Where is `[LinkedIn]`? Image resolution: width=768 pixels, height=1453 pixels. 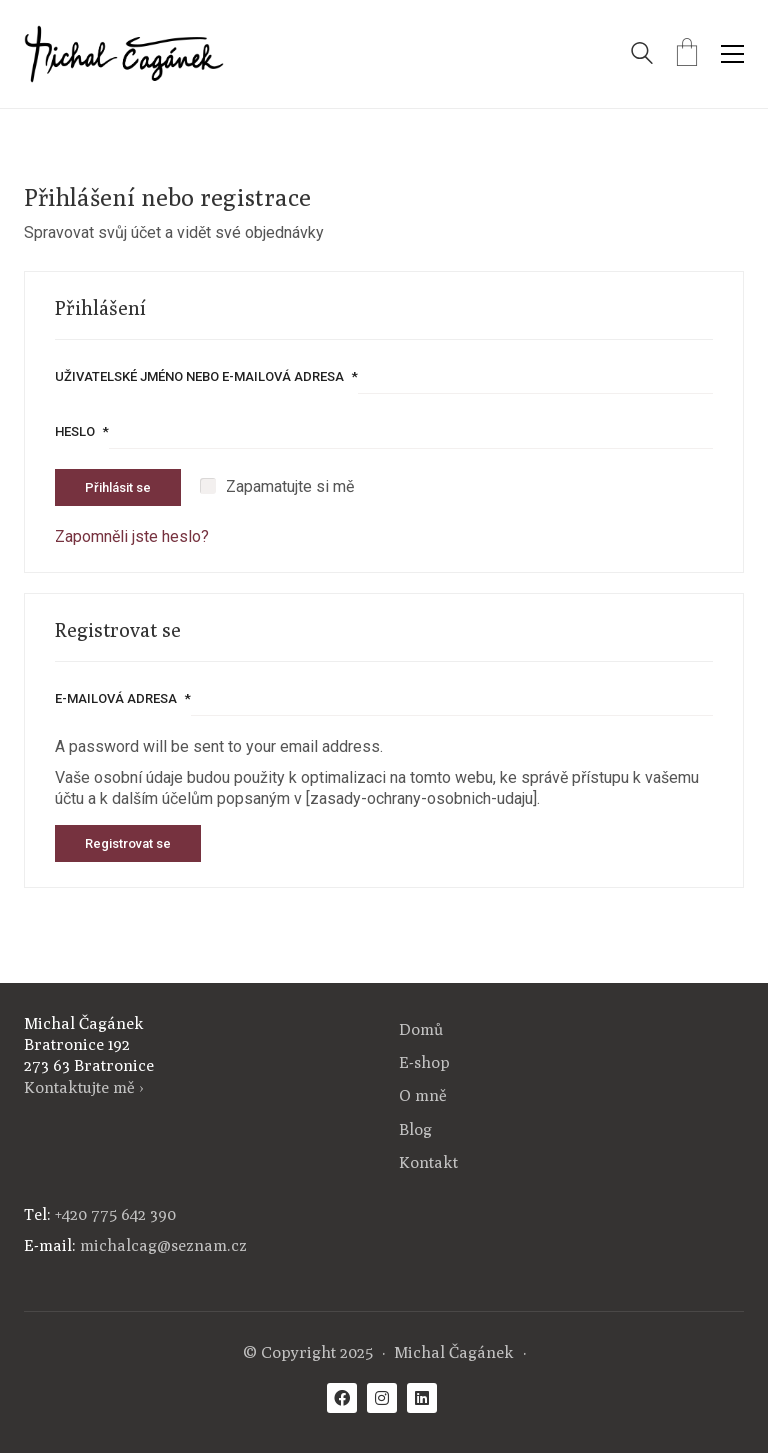
[LinkedIn] is located at coordinates (422, 1398).